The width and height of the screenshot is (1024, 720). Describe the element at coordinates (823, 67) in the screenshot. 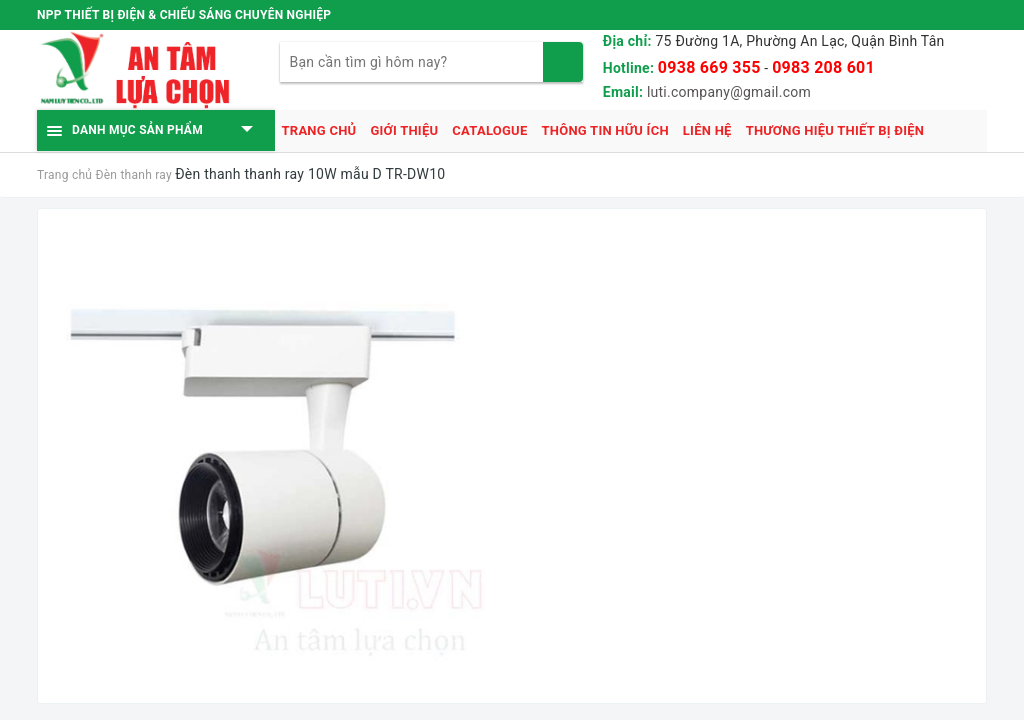

I see `0983 208 601` at that location.